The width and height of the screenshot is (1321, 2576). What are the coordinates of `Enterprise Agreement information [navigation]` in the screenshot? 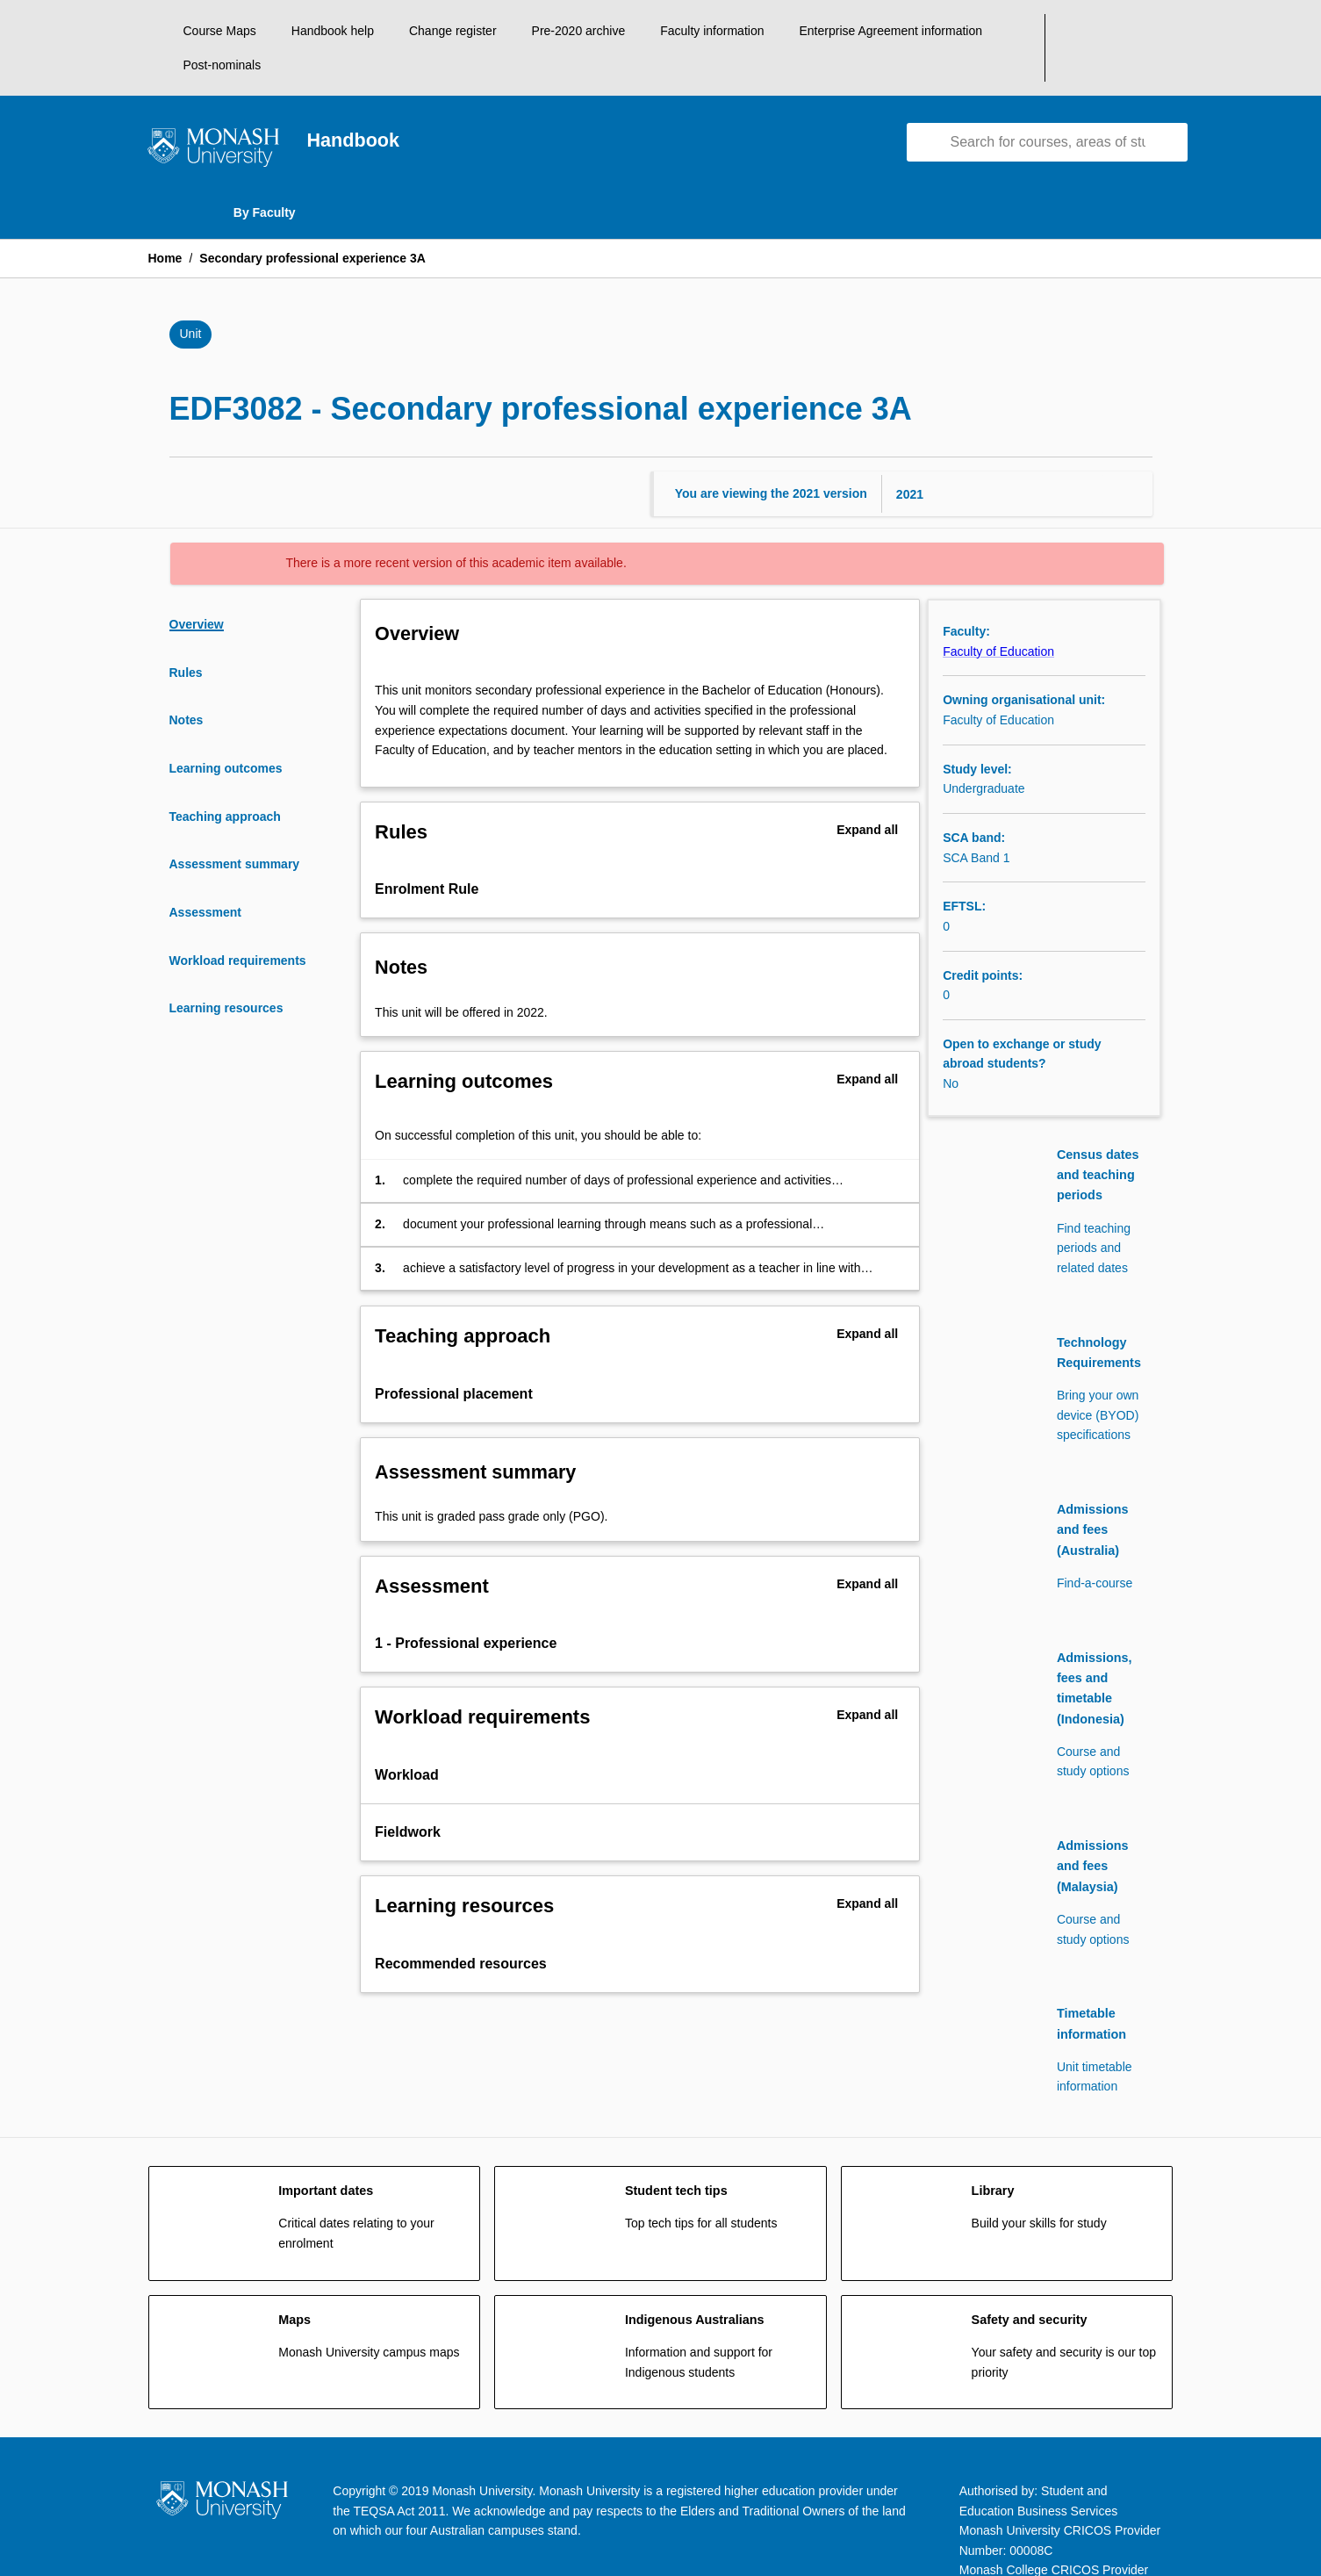 It's located at (890, 31).